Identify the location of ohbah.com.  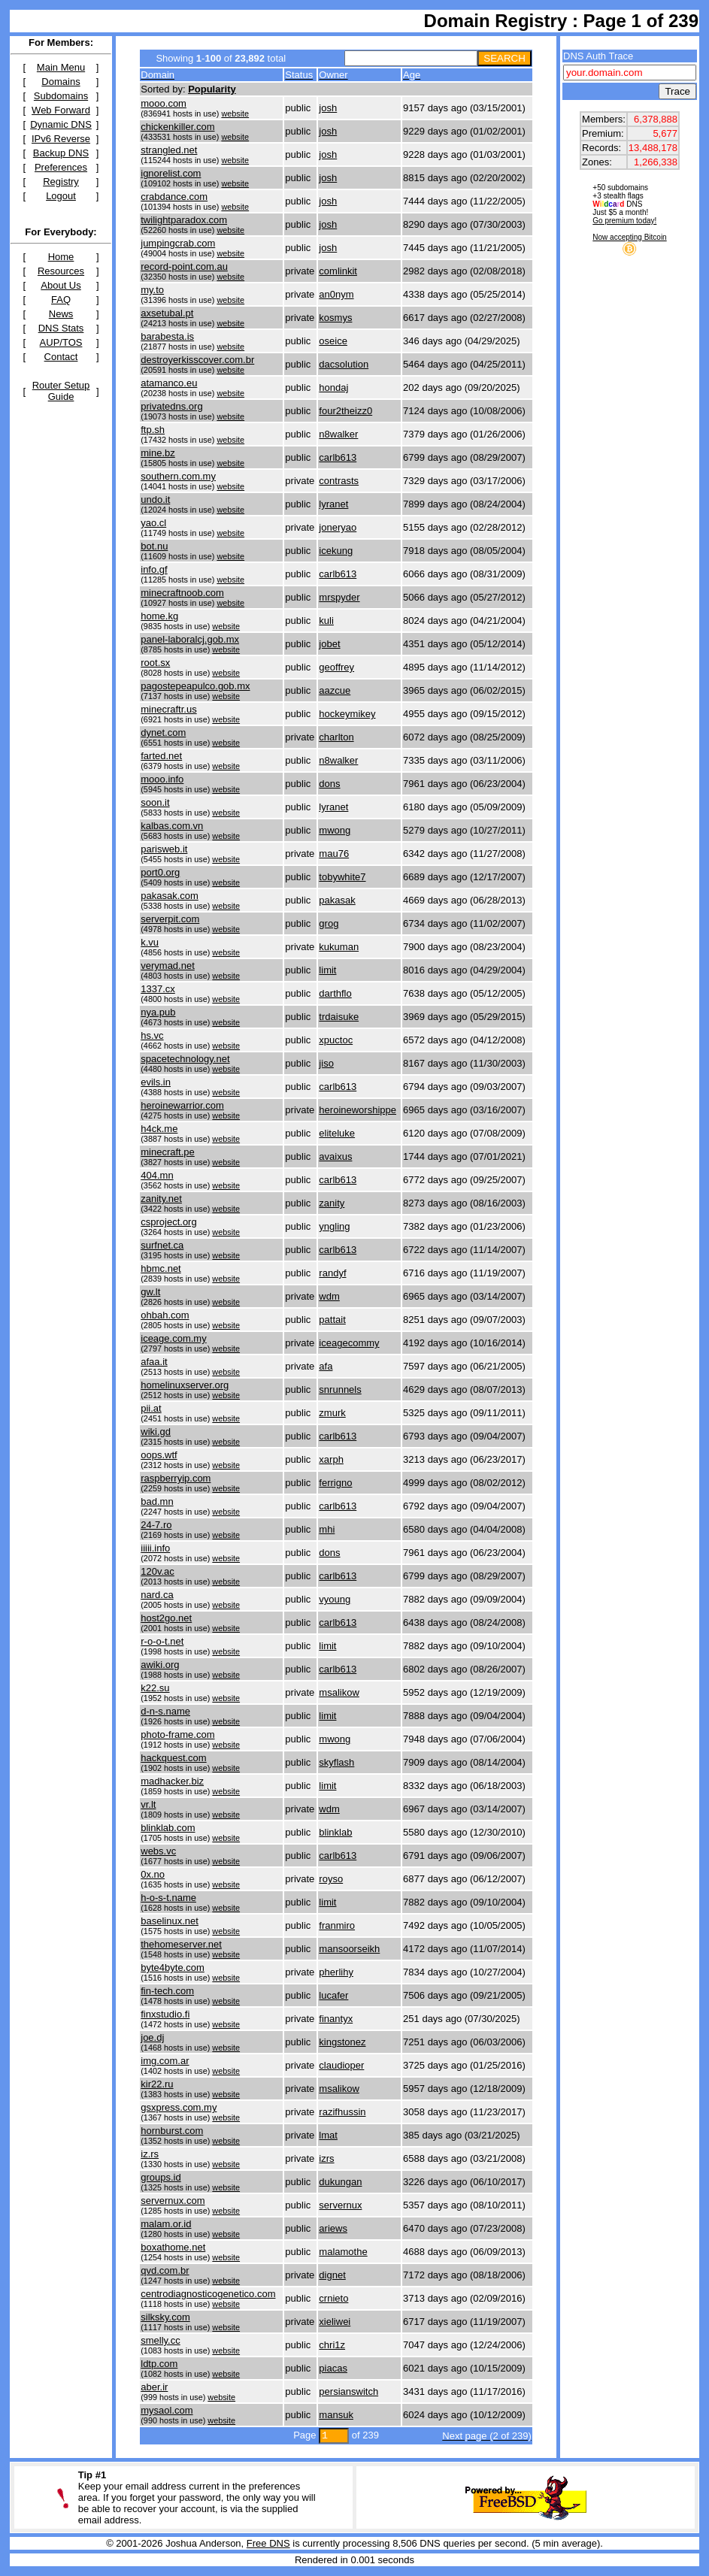
(165, 1315).